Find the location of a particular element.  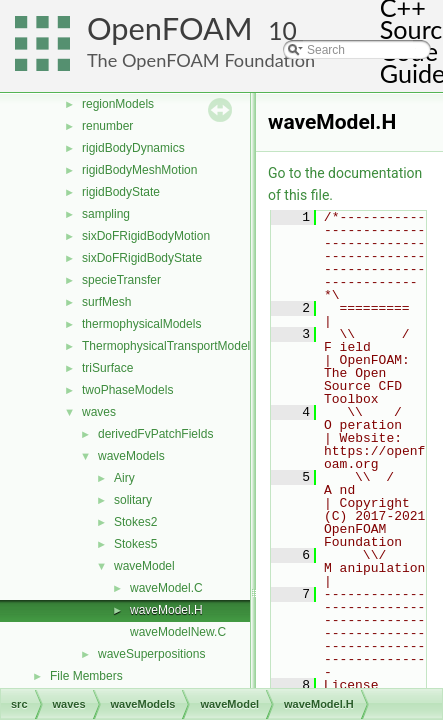

waveModel.C is located at coordinates (166, 588).